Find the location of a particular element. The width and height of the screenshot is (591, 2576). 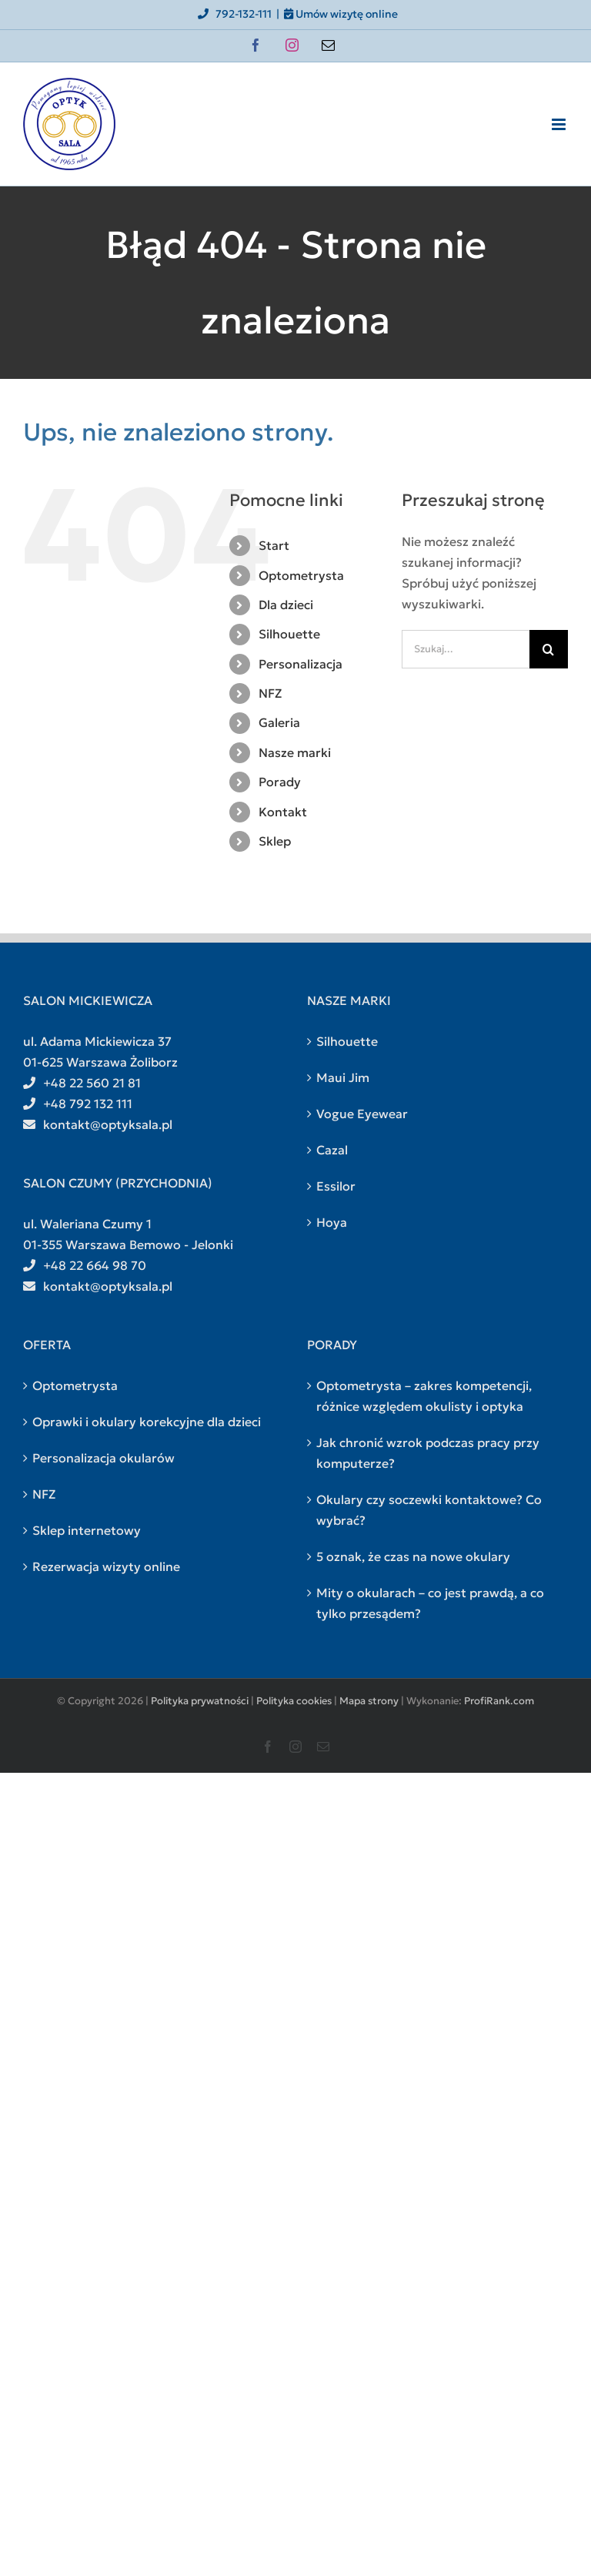

Rezerwacja wizyty online is located at coordinates (106, 1566).